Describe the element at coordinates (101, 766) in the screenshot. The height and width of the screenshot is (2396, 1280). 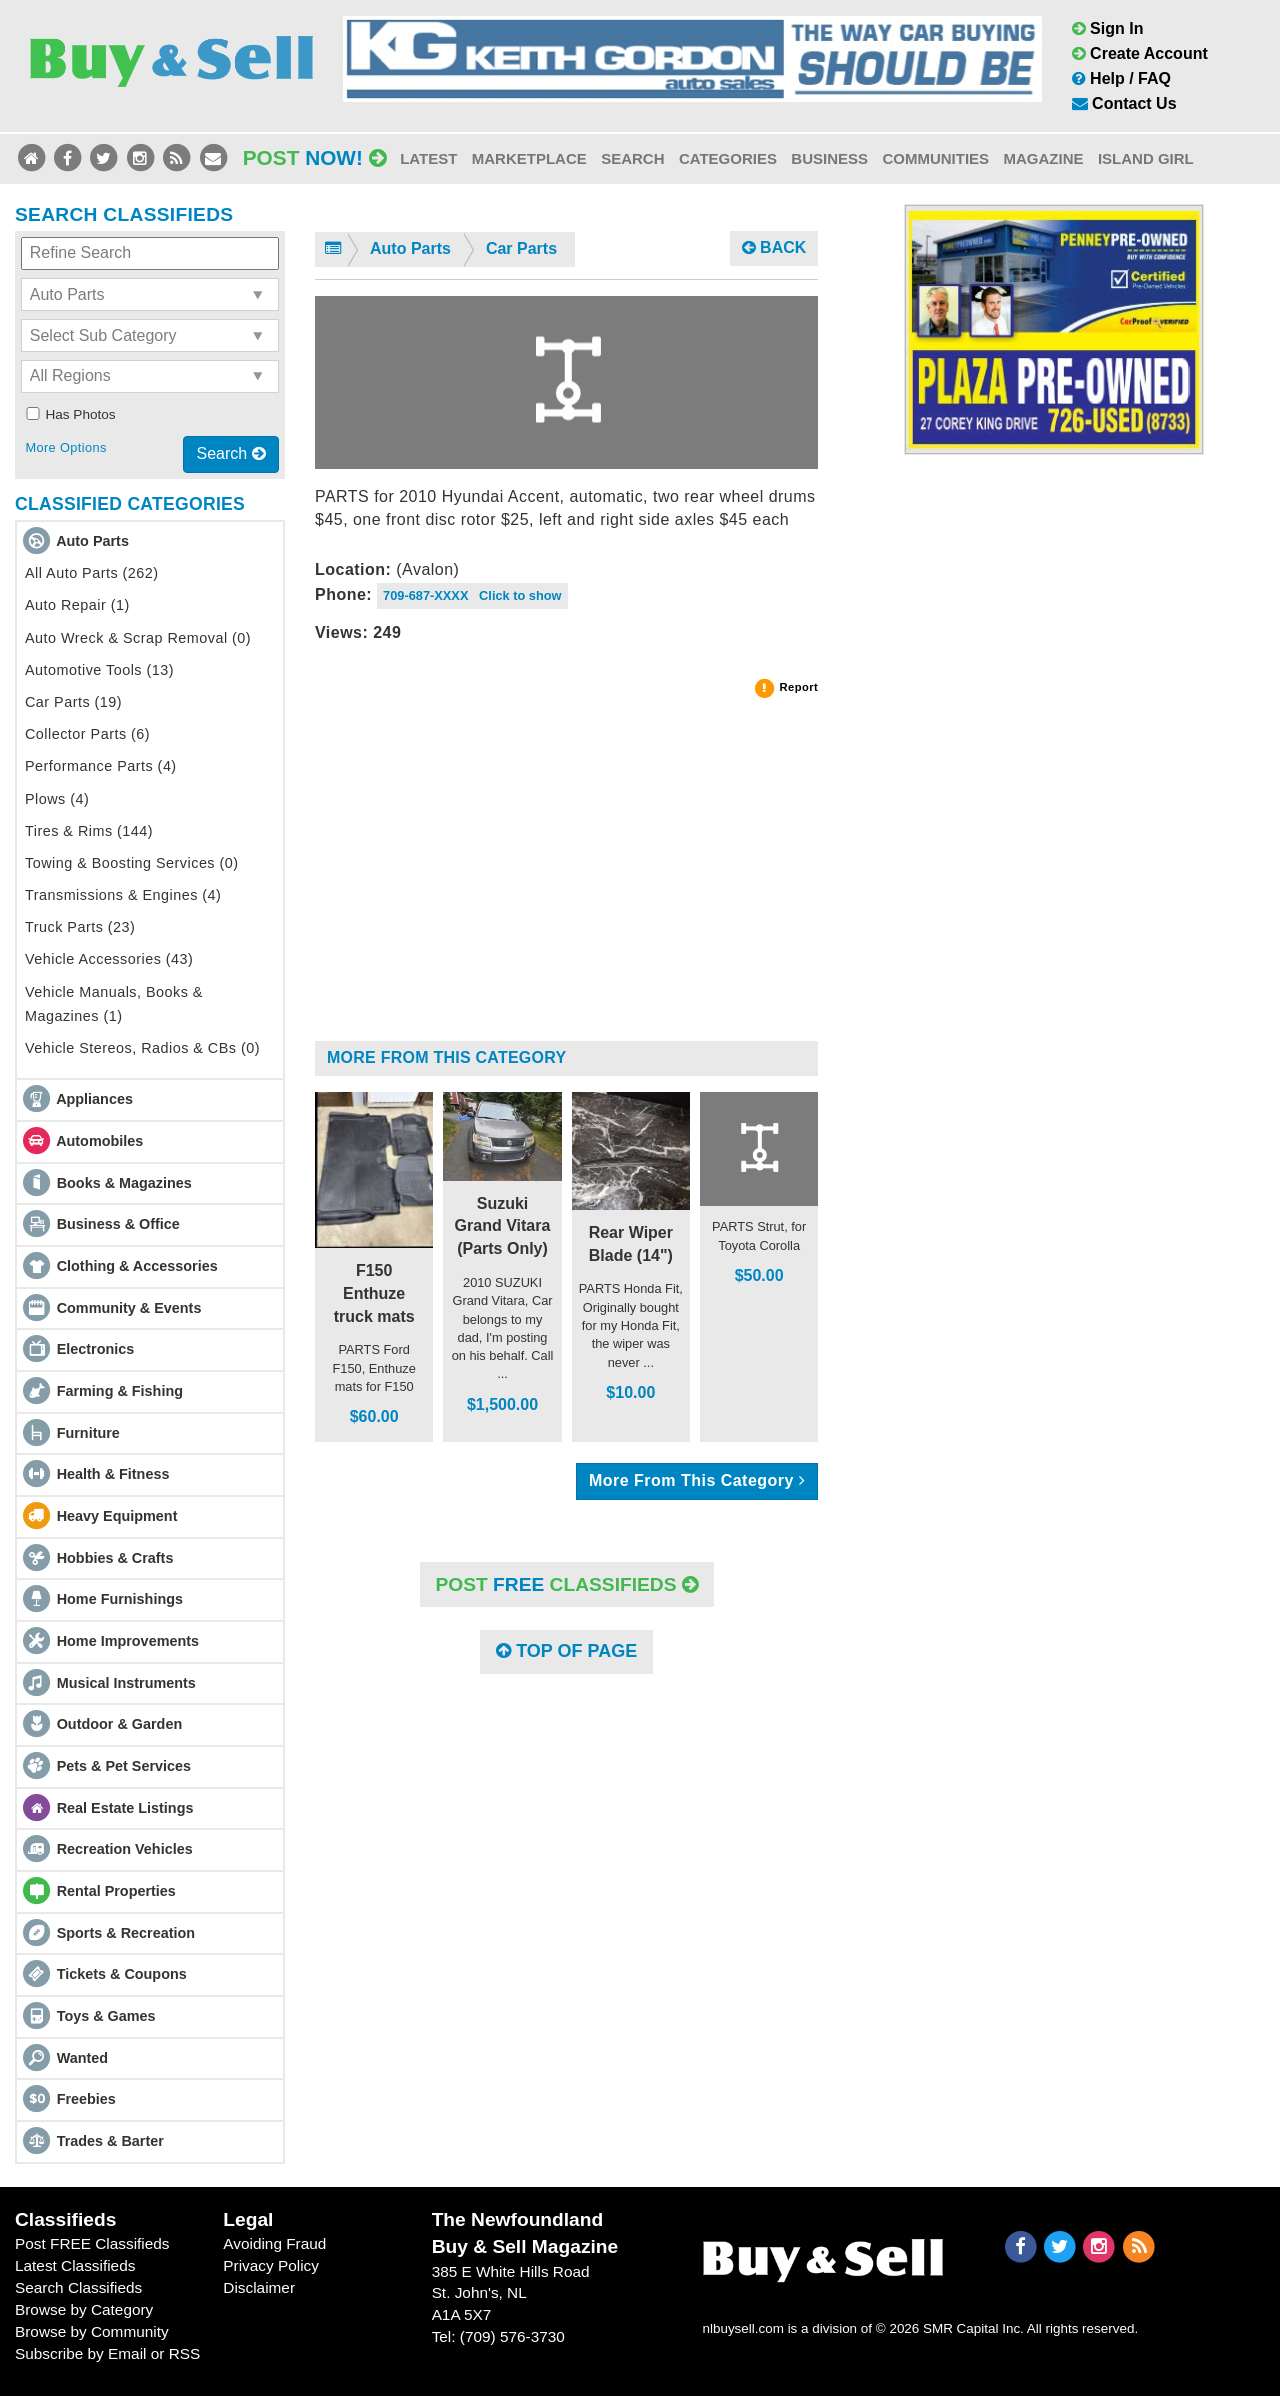
I see `Performance Parts (4)` at that location.